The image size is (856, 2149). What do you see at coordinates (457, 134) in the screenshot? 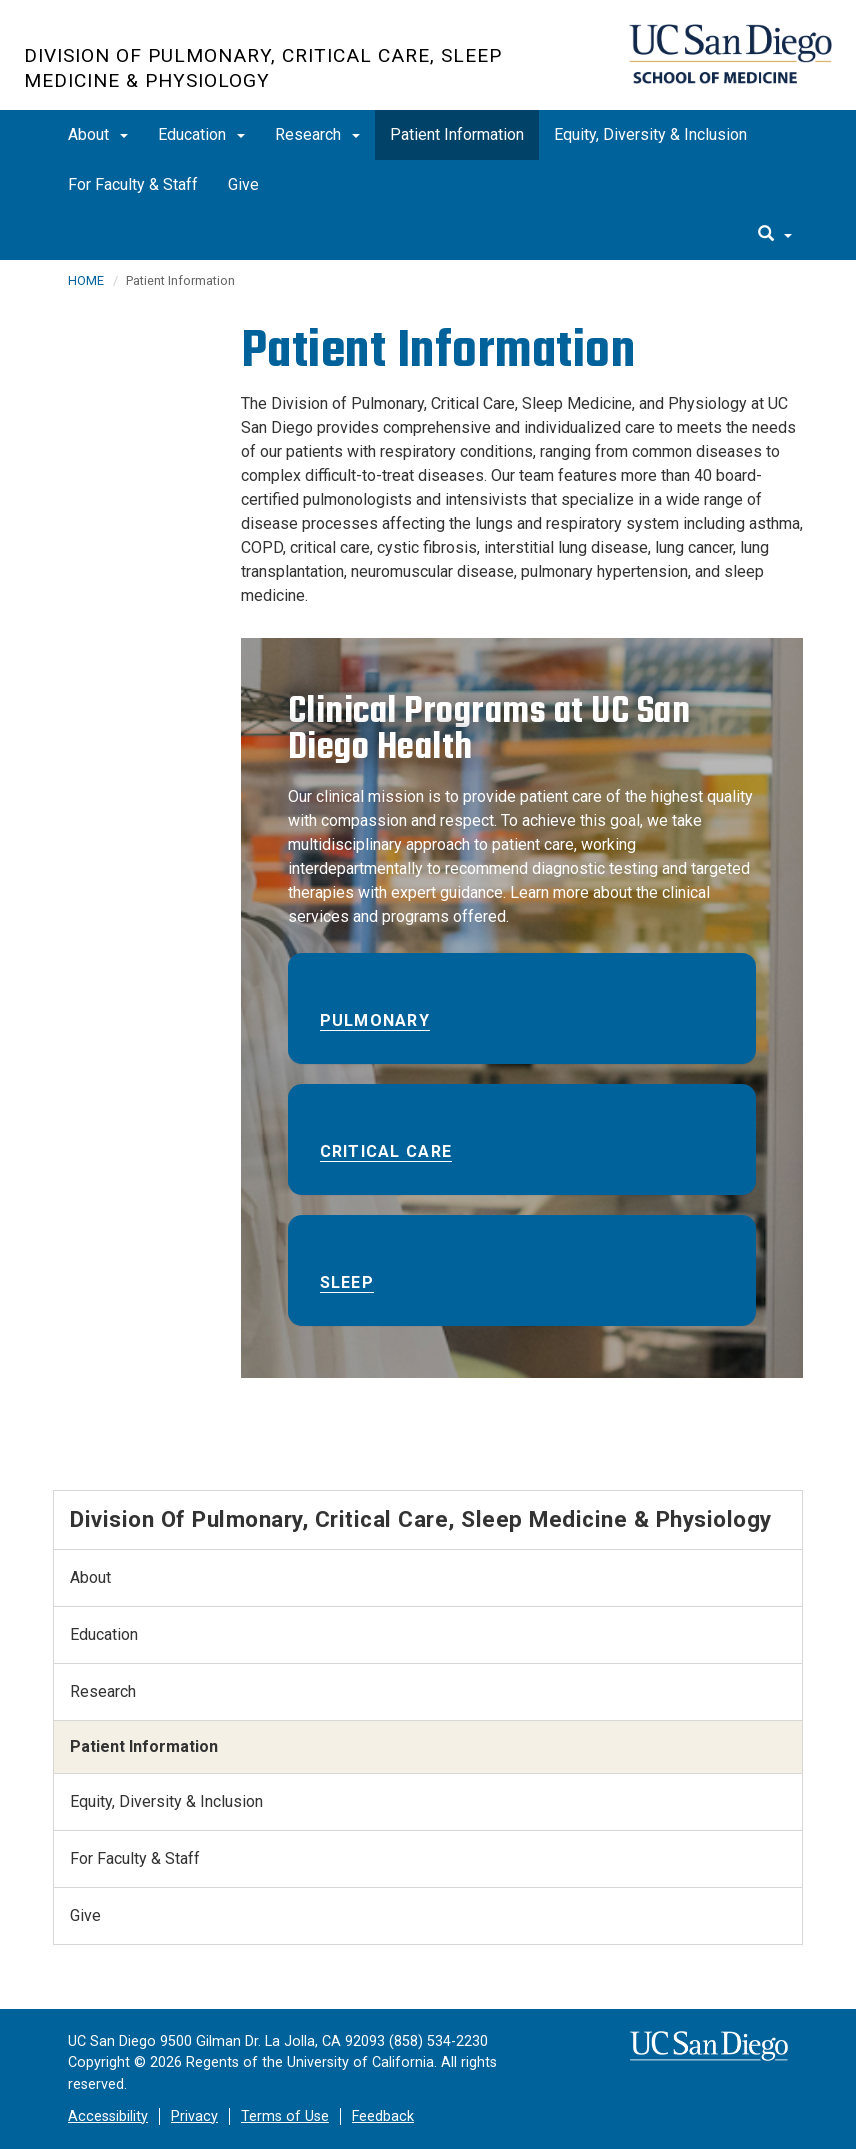
I see `Patient Information` at bounding box center [457, 134].